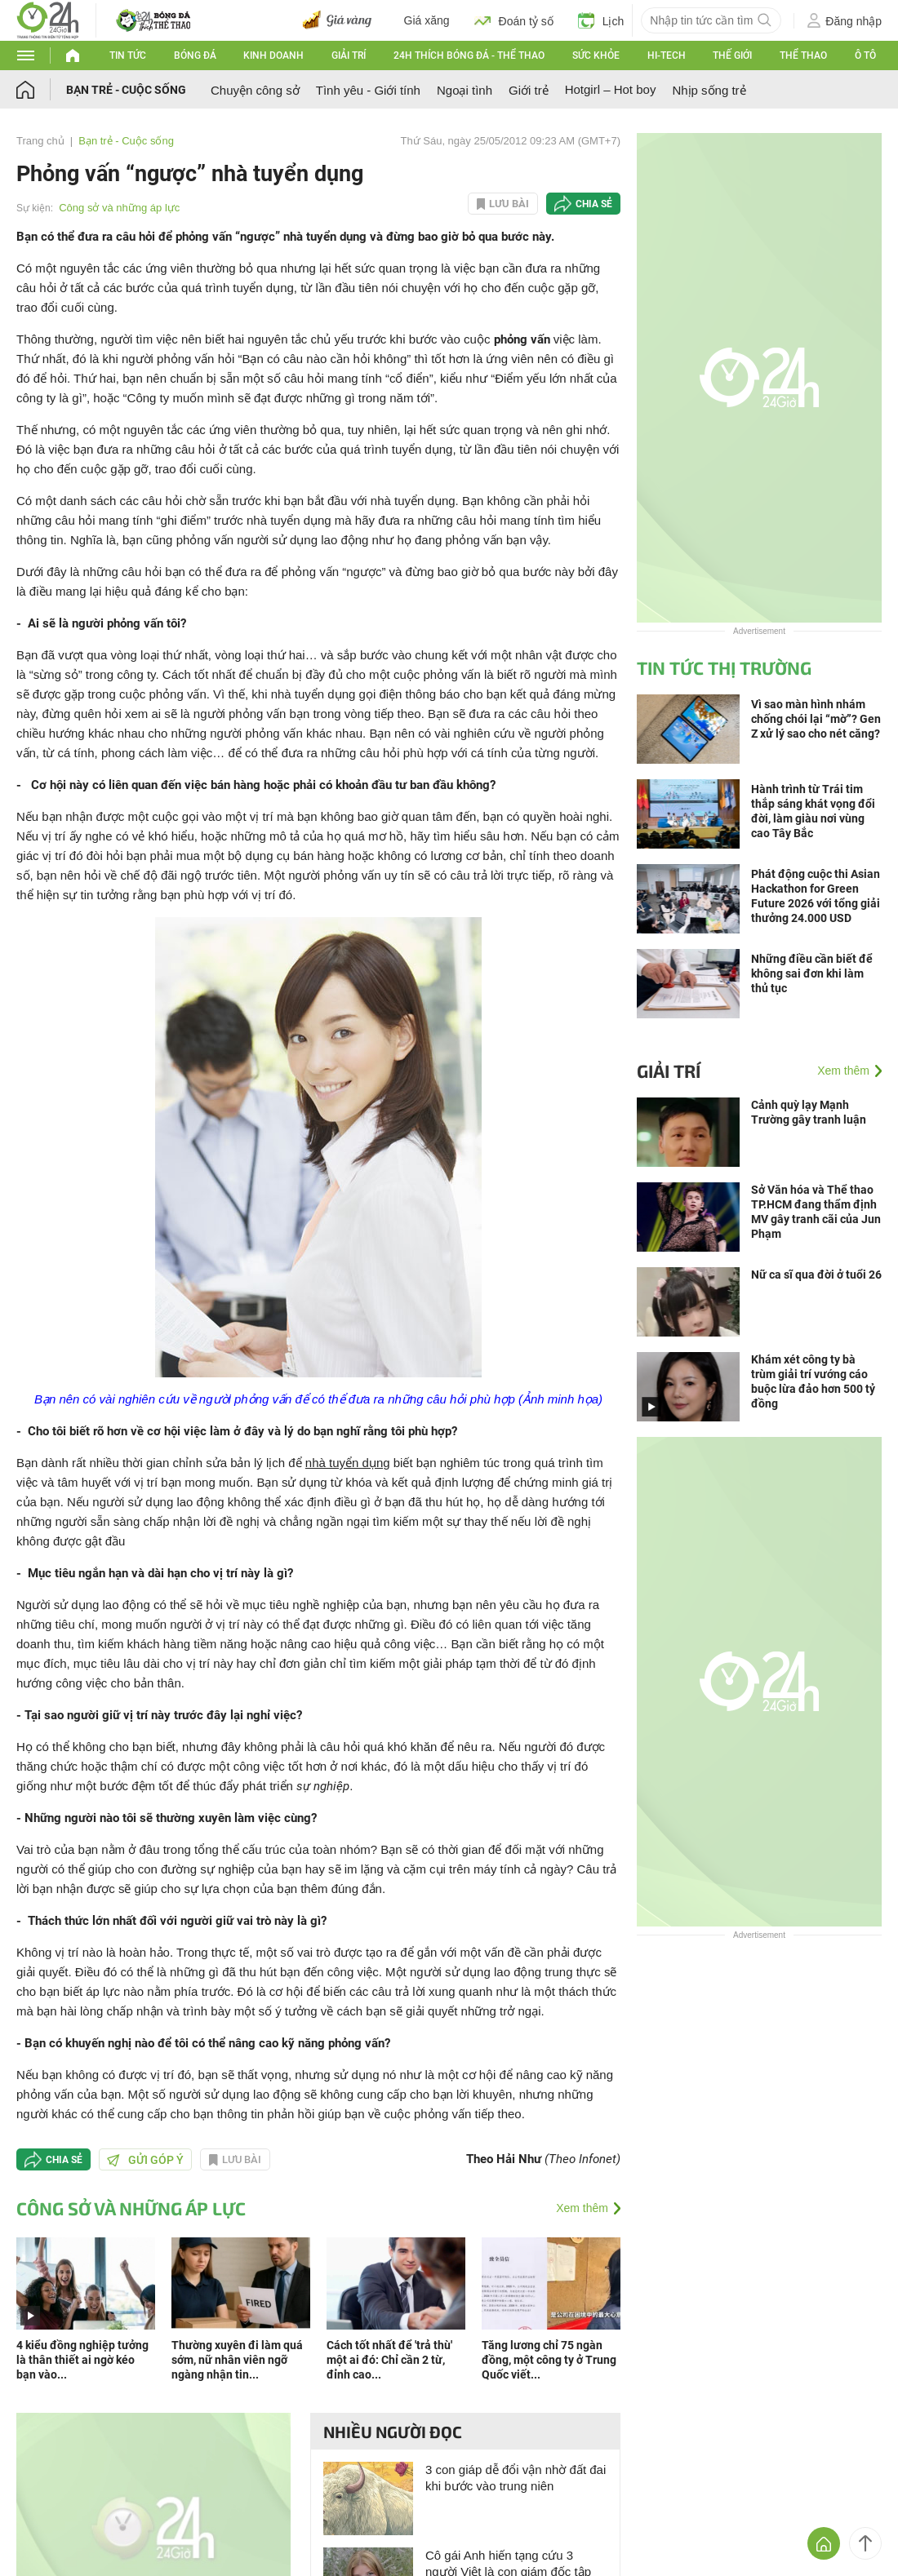 The width and height of the screenshot is (898, 2576). Describe the element at coordinates (237, 2360) in the screenshot. I see `Thường xuyên đi làm quá sớm, nữ nhân viên ngỡ ngàng nhận tin...` at that location.